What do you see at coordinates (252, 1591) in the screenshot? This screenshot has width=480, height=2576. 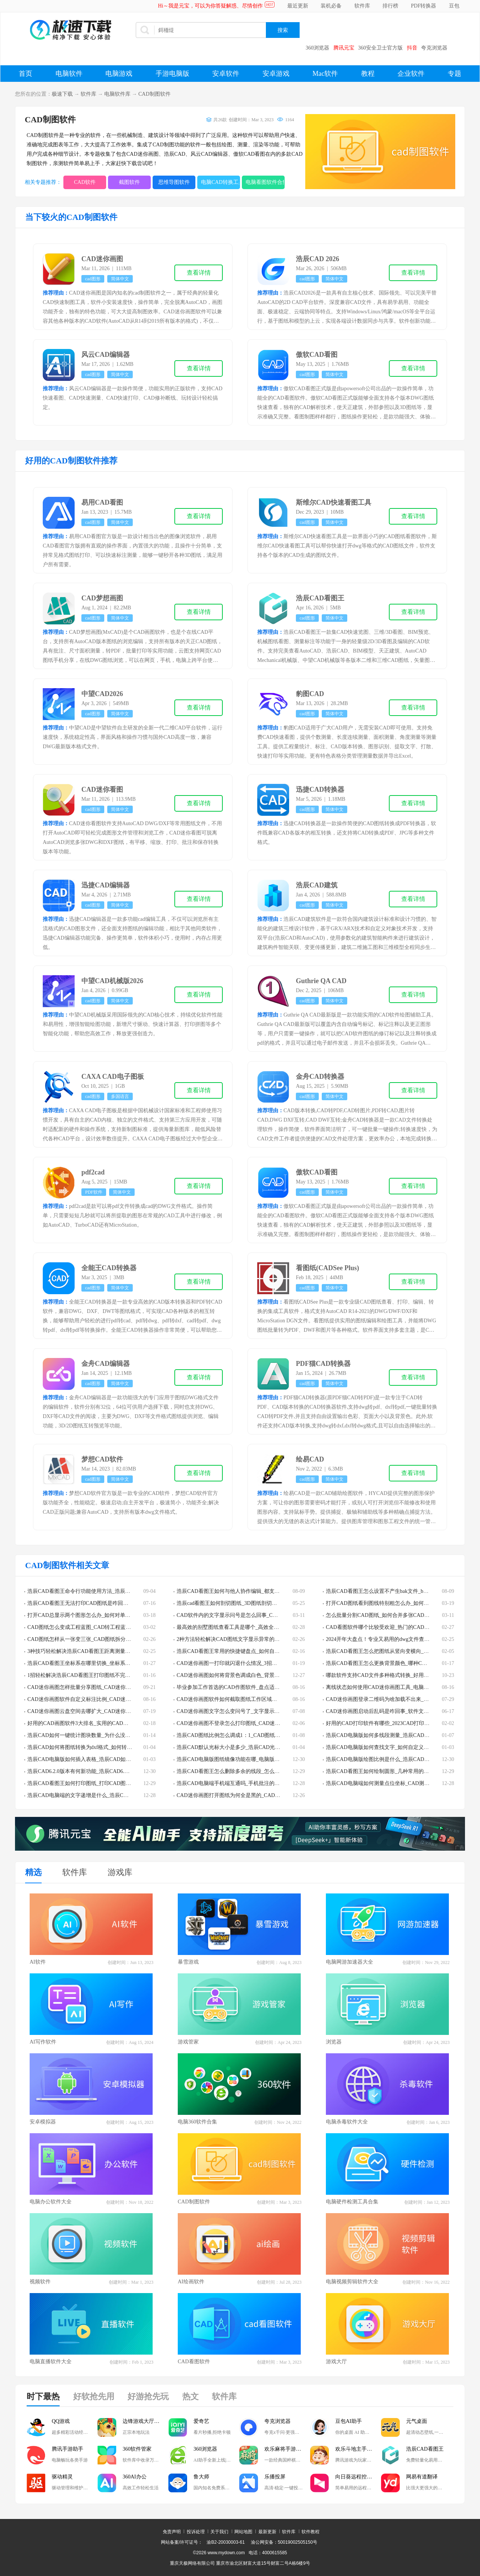 I see `浩辰CAD看图王如何与他人协作编辑_都支持哪些设备之间的协作` at bounding box center [252, 1591].